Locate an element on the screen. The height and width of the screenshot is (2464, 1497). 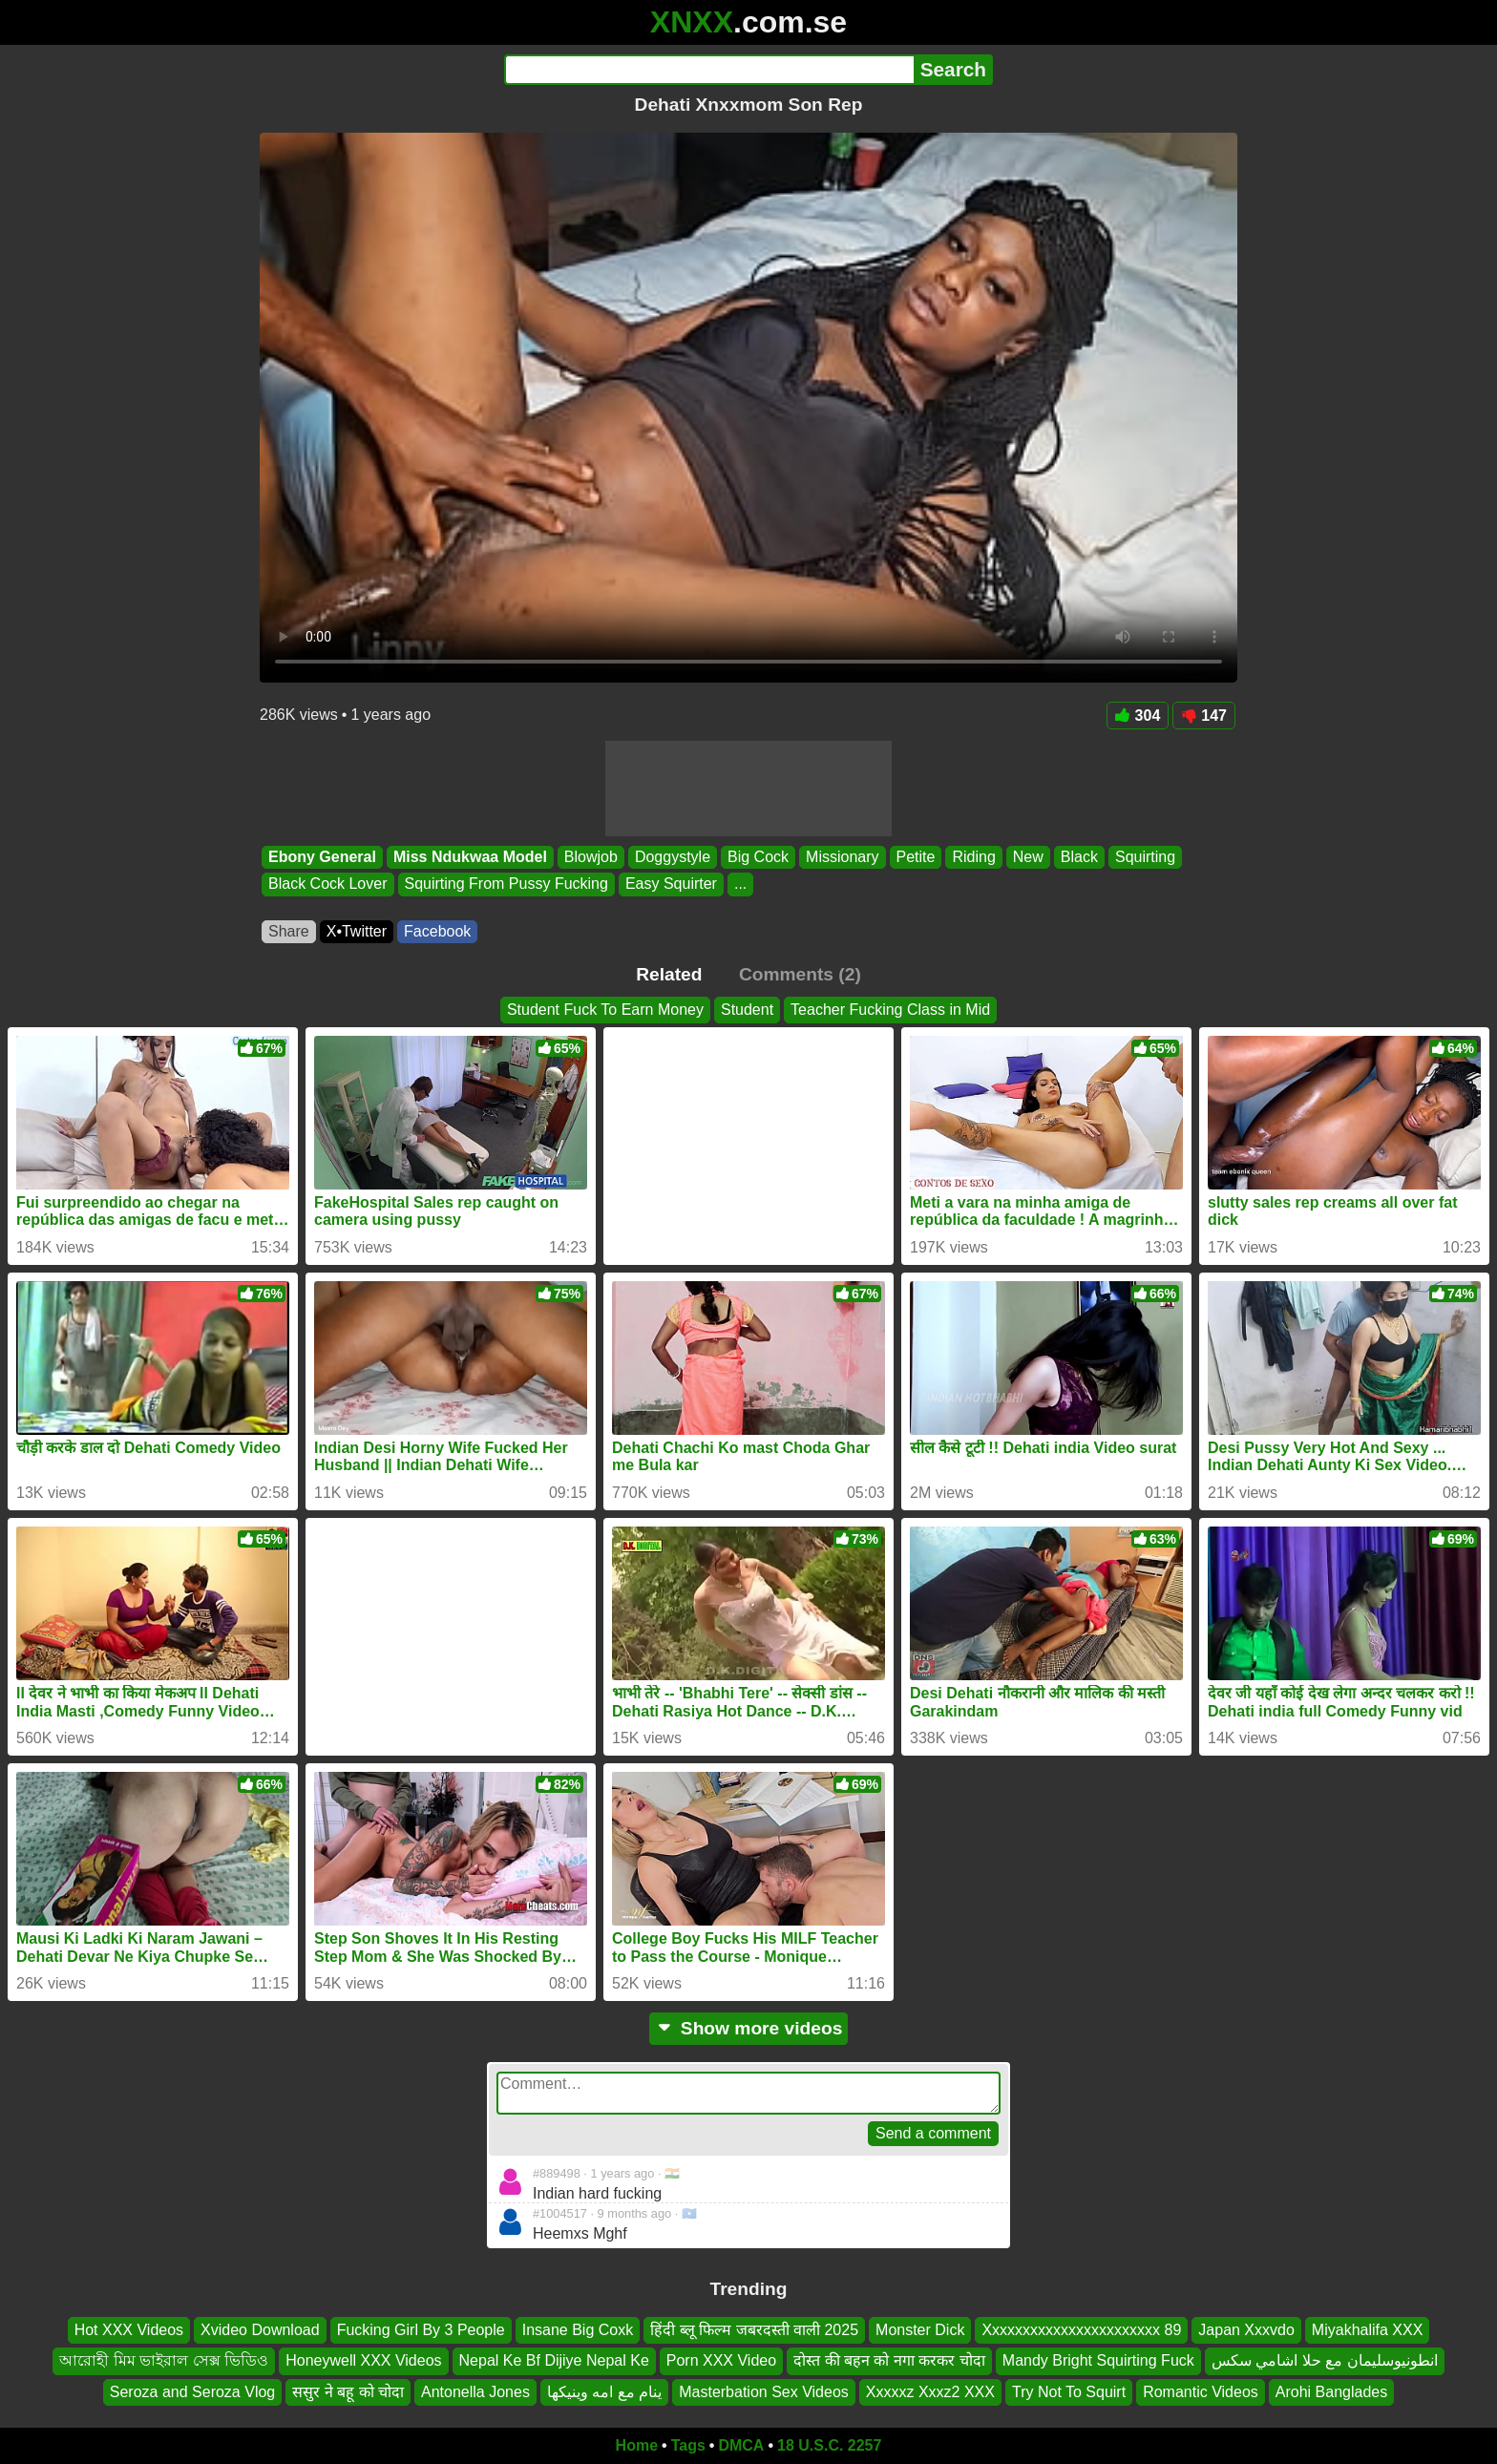
X•Twitter is located at coordinates (357, 931).